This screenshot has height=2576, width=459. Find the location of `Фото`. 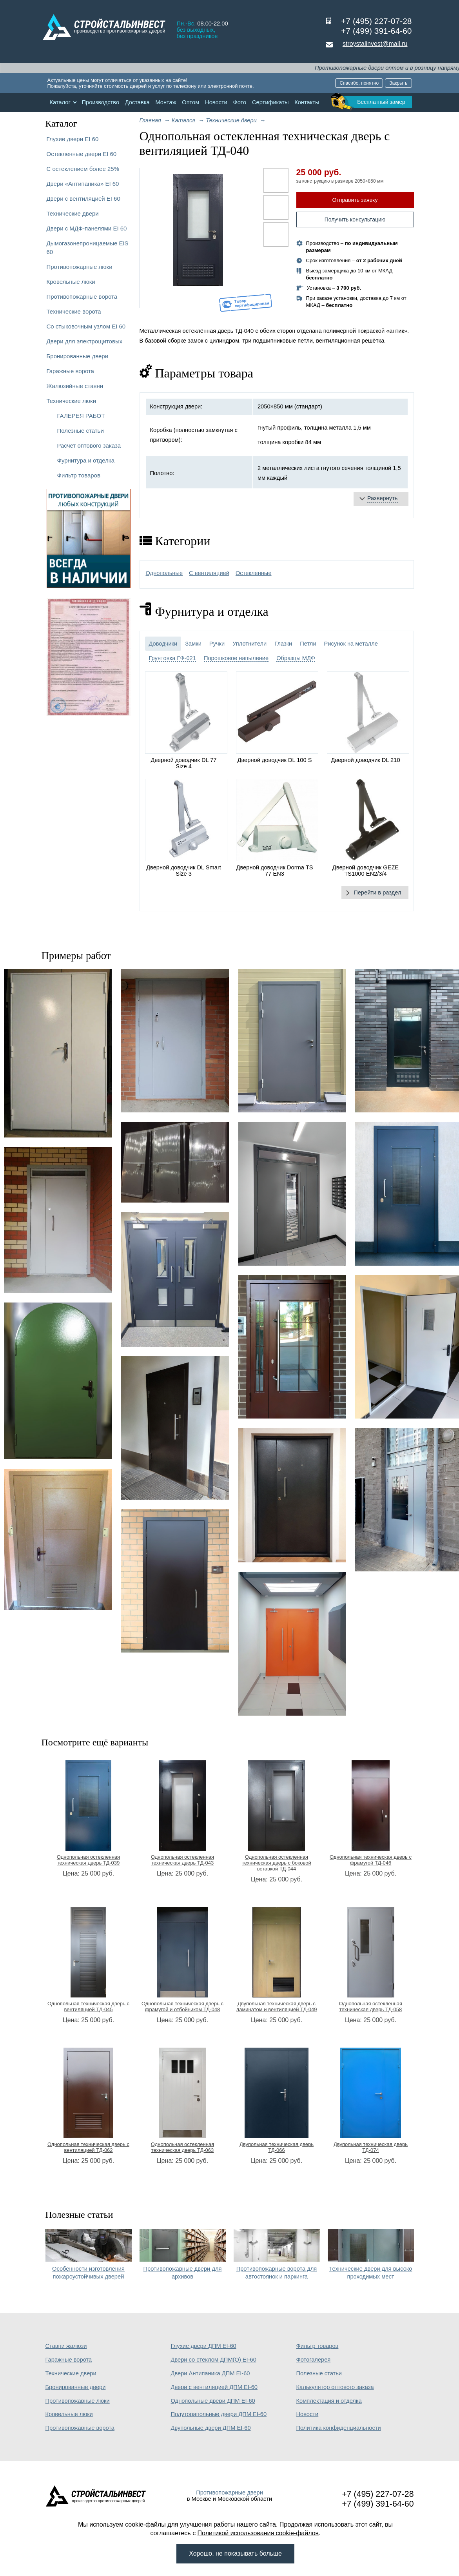

Фото is located at coordinates (240, 102).